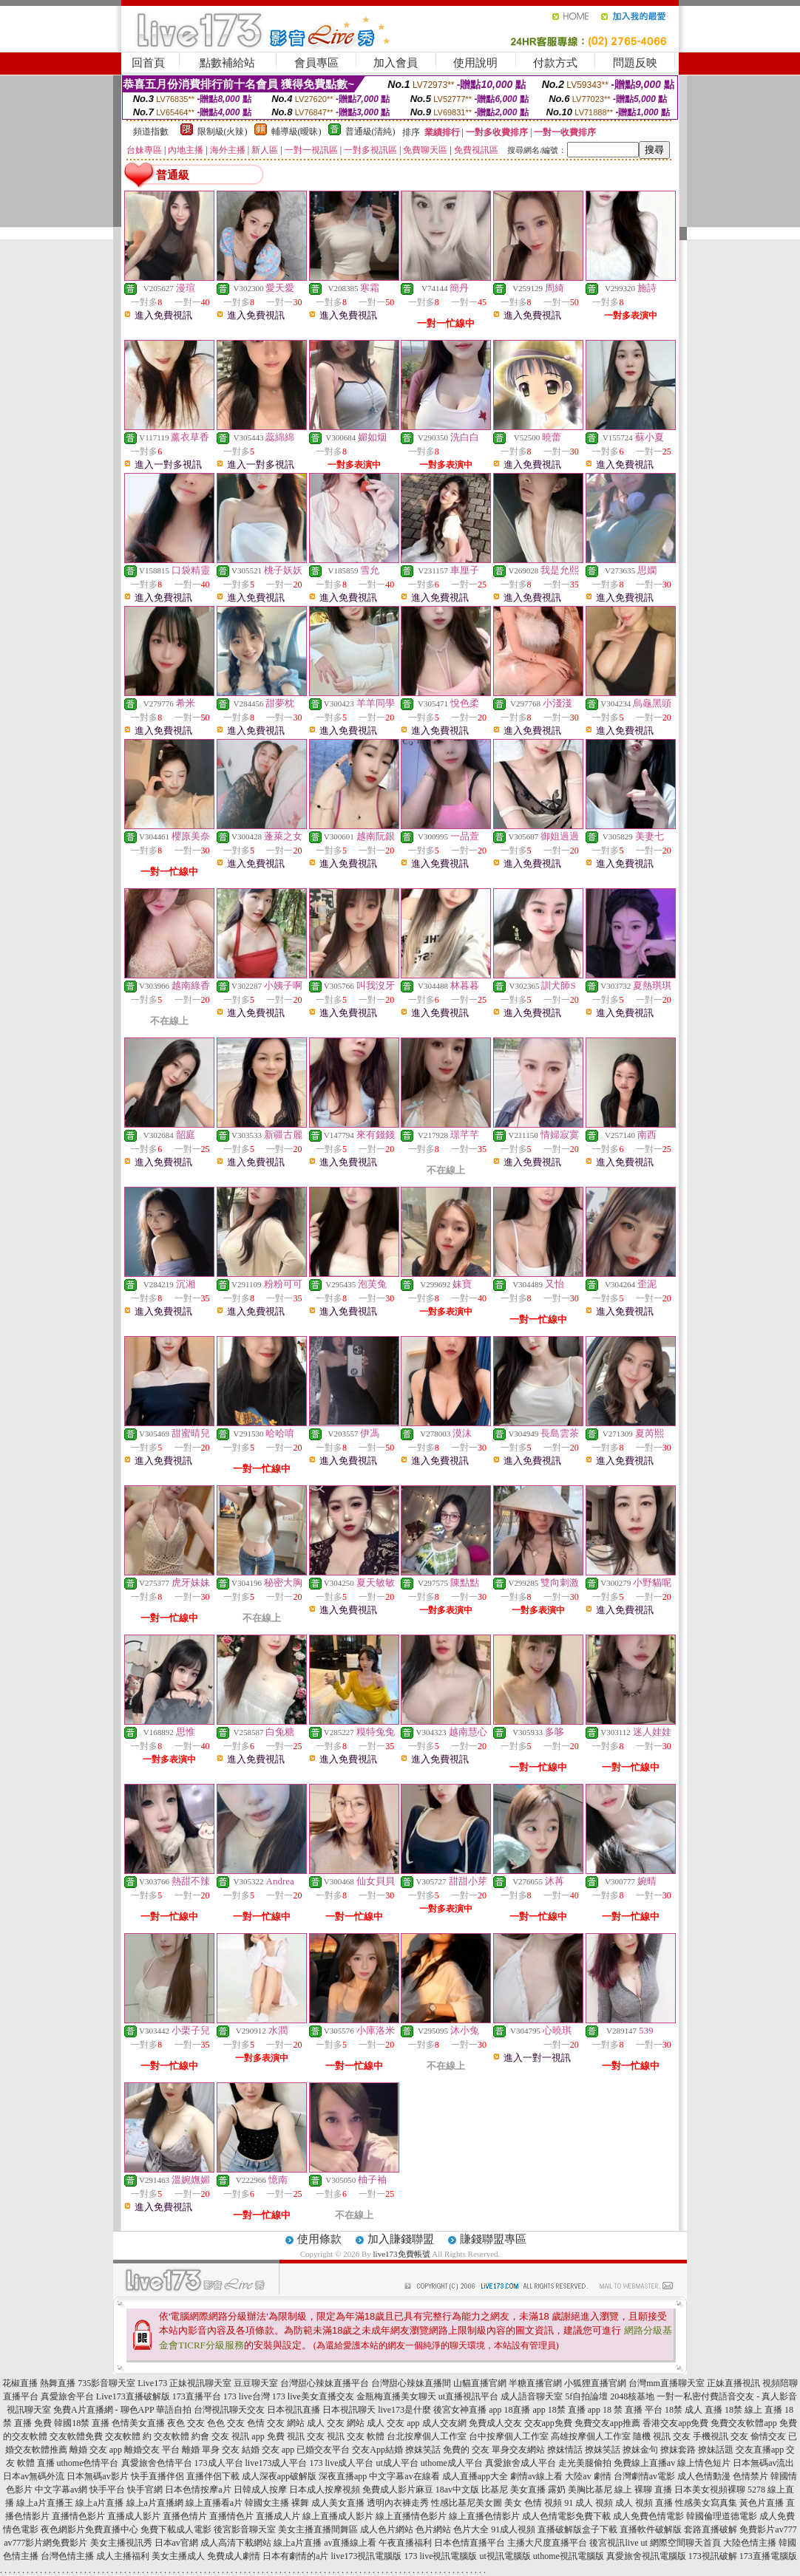 This screenshot has width=800, height=2576. Describe the element at coordinates (133, 2396) in the screenshot. I see `Live173直播破解版` at that location.